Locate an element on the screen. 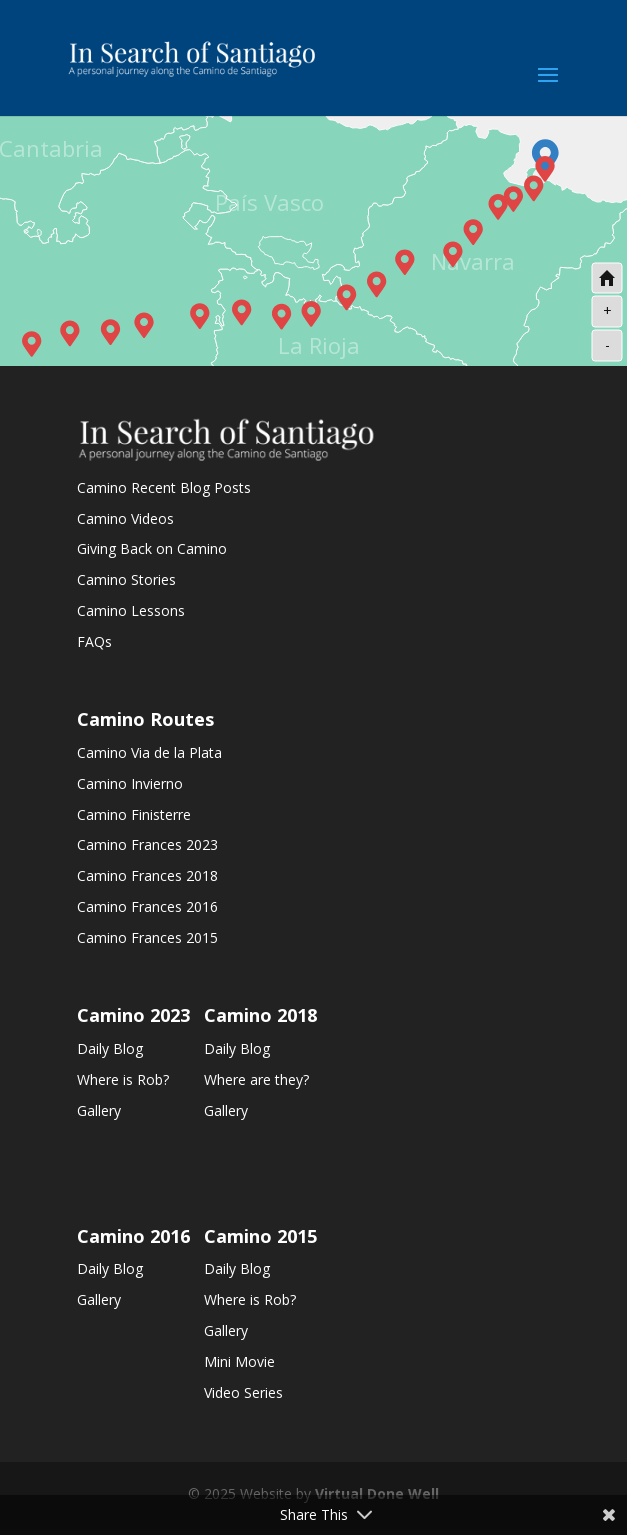 This screenshot has width=627, height=1535. Video Series is located at coordinates (243, 1392).